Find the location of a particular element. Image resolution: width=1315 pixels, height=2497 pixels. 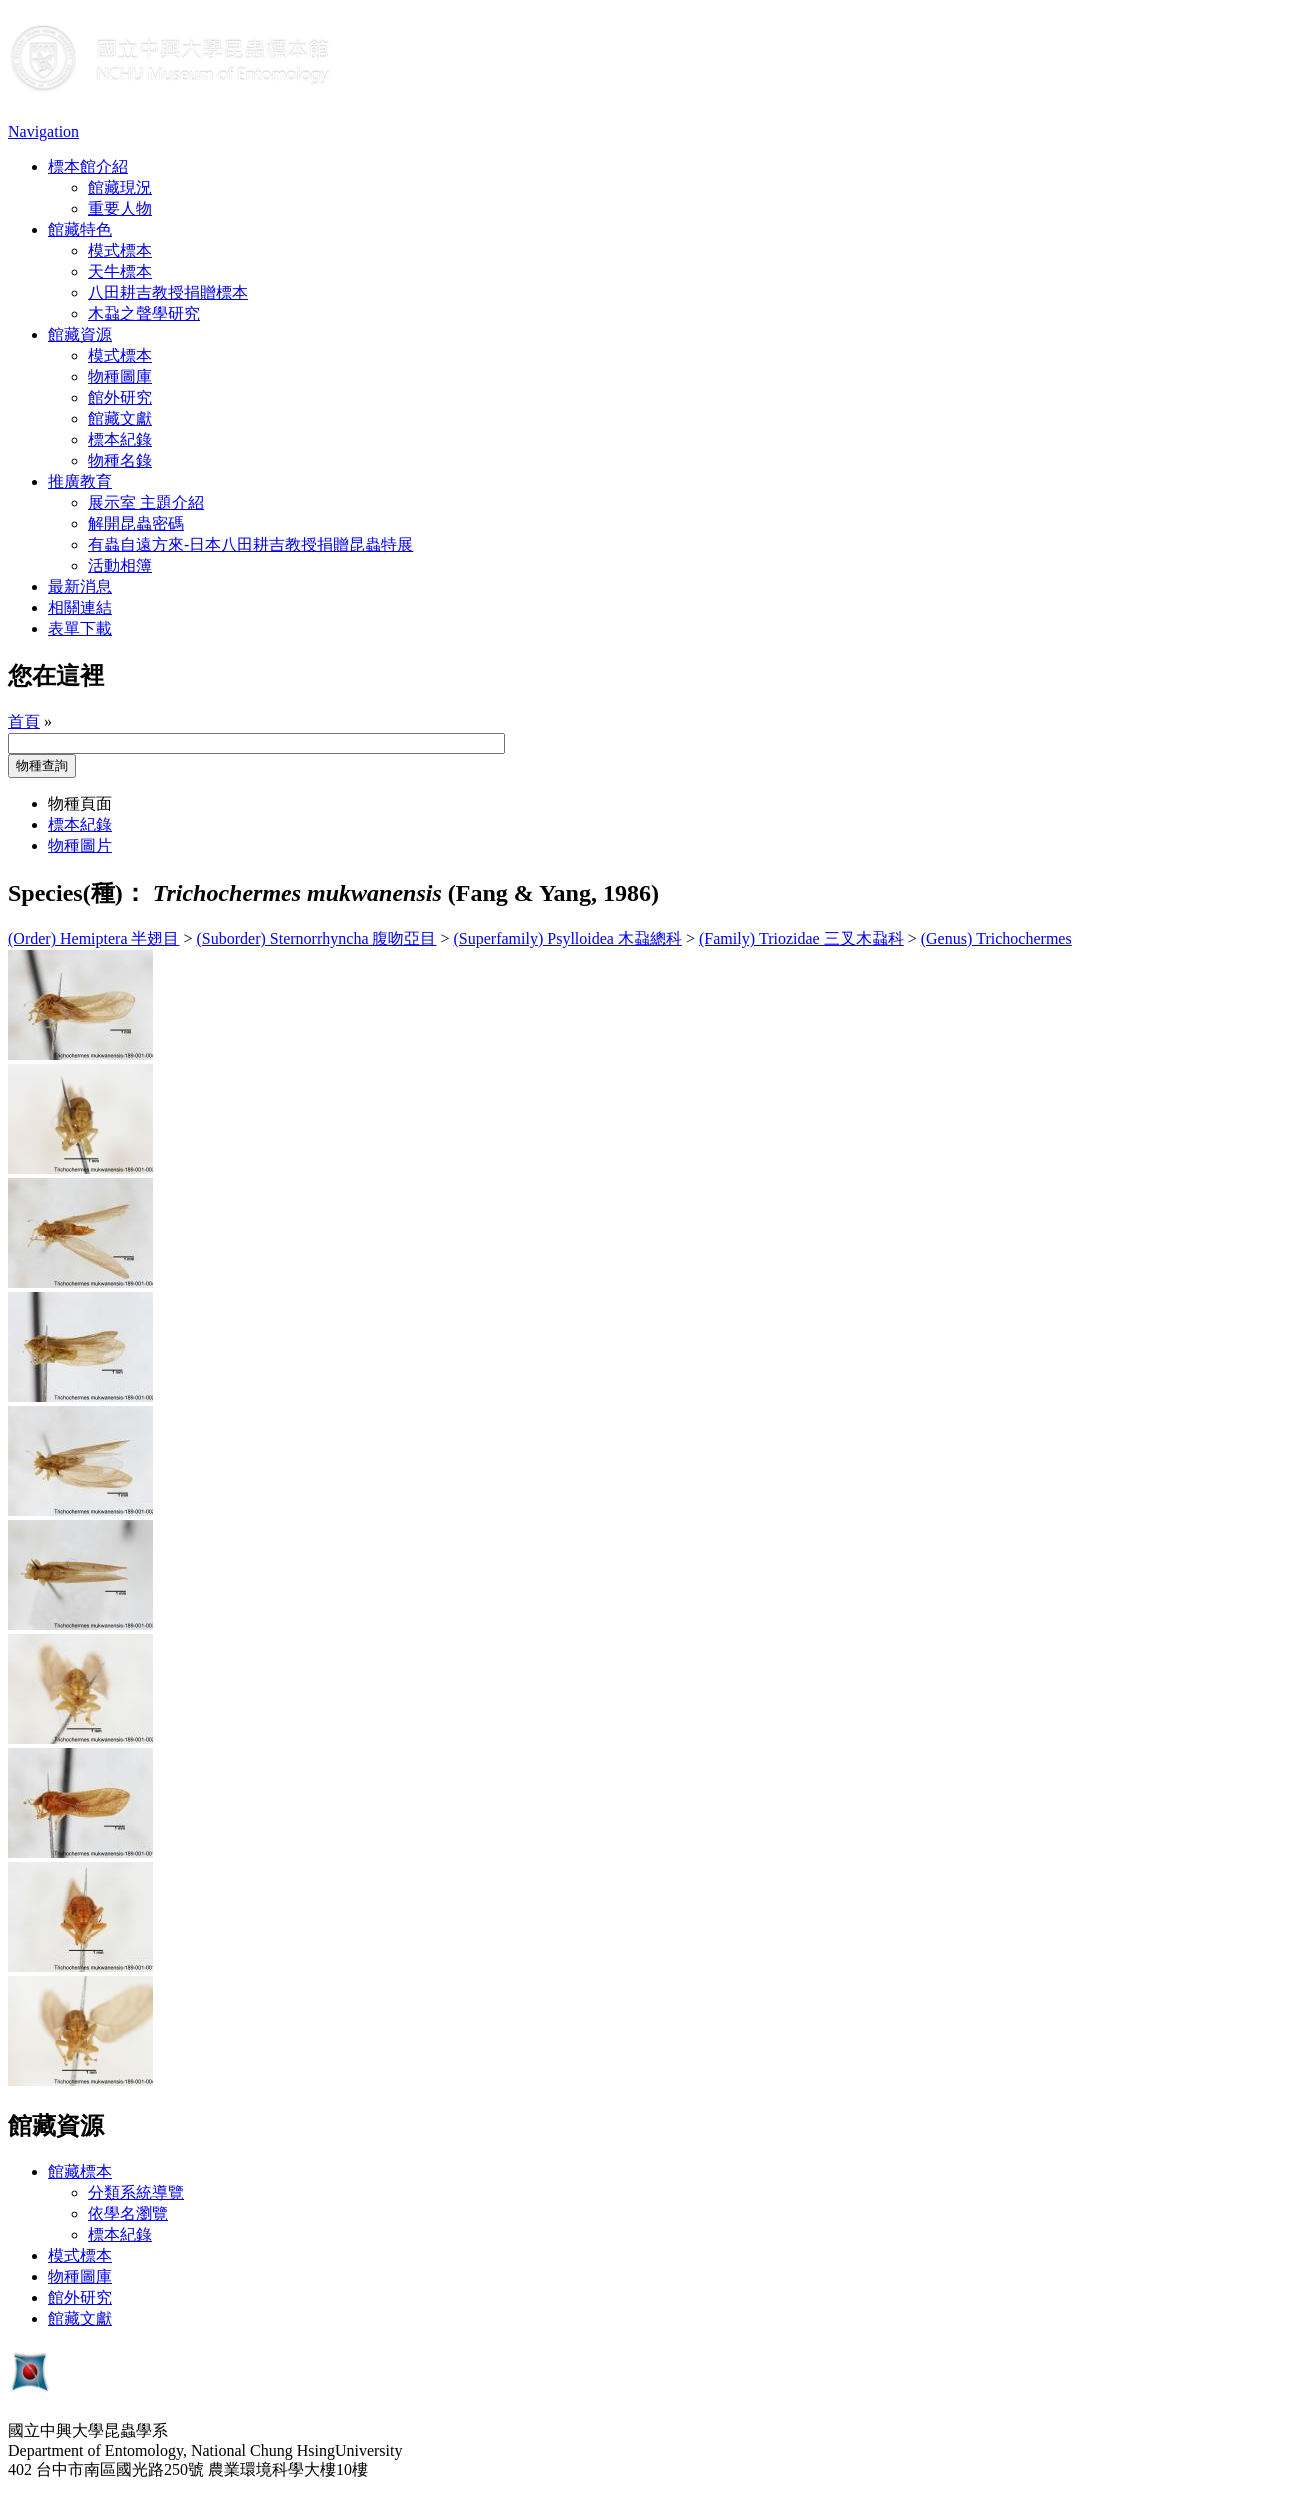

(Genus) Trichochermes is located at coordinates (996, 938).